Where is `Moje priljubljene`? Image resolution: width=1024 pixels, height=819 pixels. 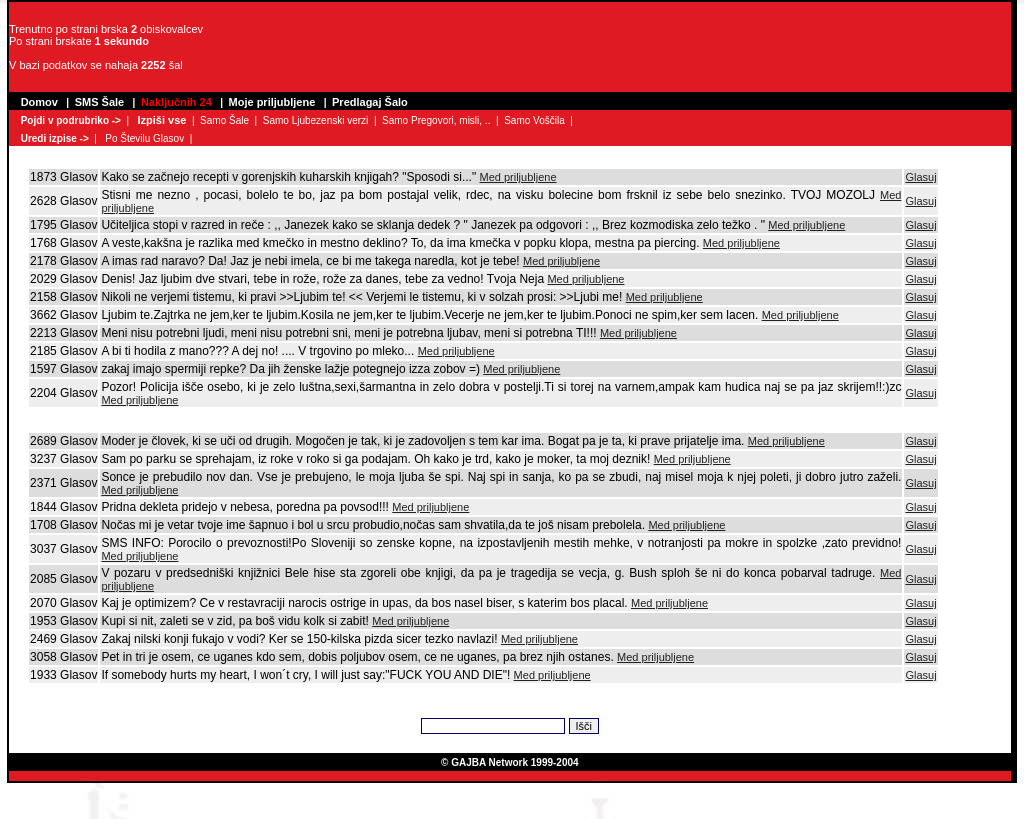 Moje priljubljene is located at coordinates (272, 102).